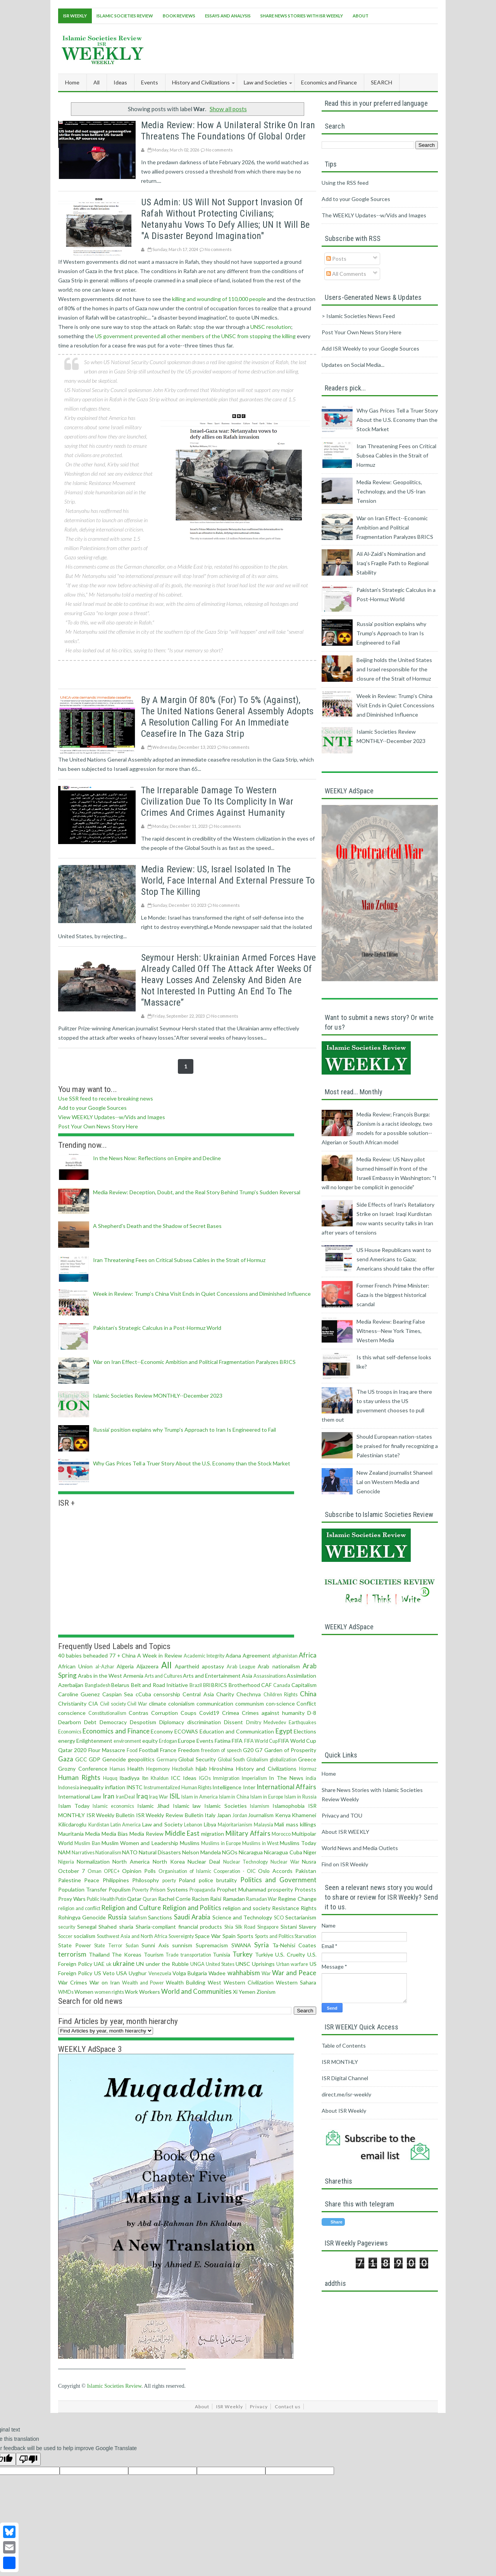 Image resolution: width=496 pixels, height=2576 pixels. I want to click on Contact us, so click(288, 2406).